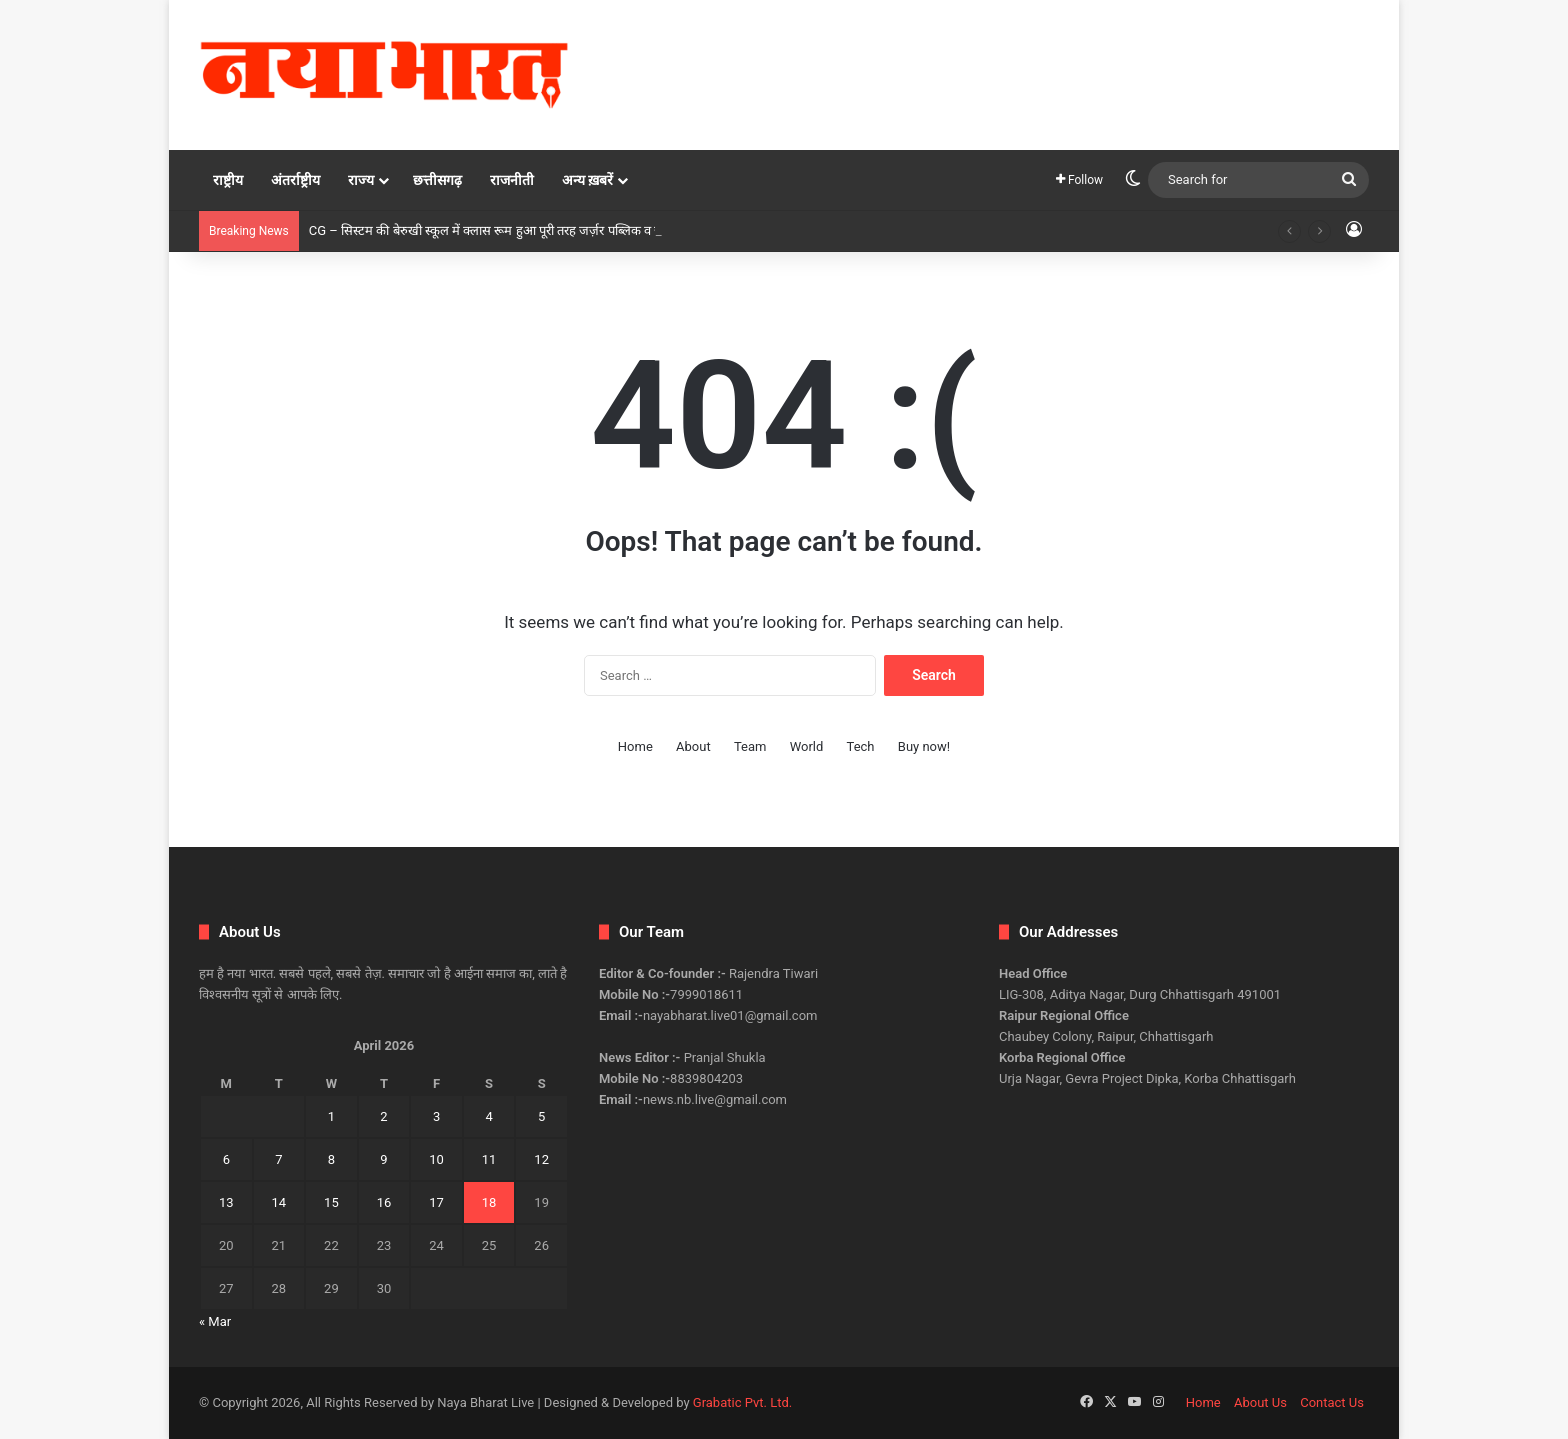 This screenshot has width=1568, height=1439. What do you see at coordinates (226, 1202) in the screenshot?
I see `13 [Posts published on April 13, 2026]` at bounding box center [226, 1202].